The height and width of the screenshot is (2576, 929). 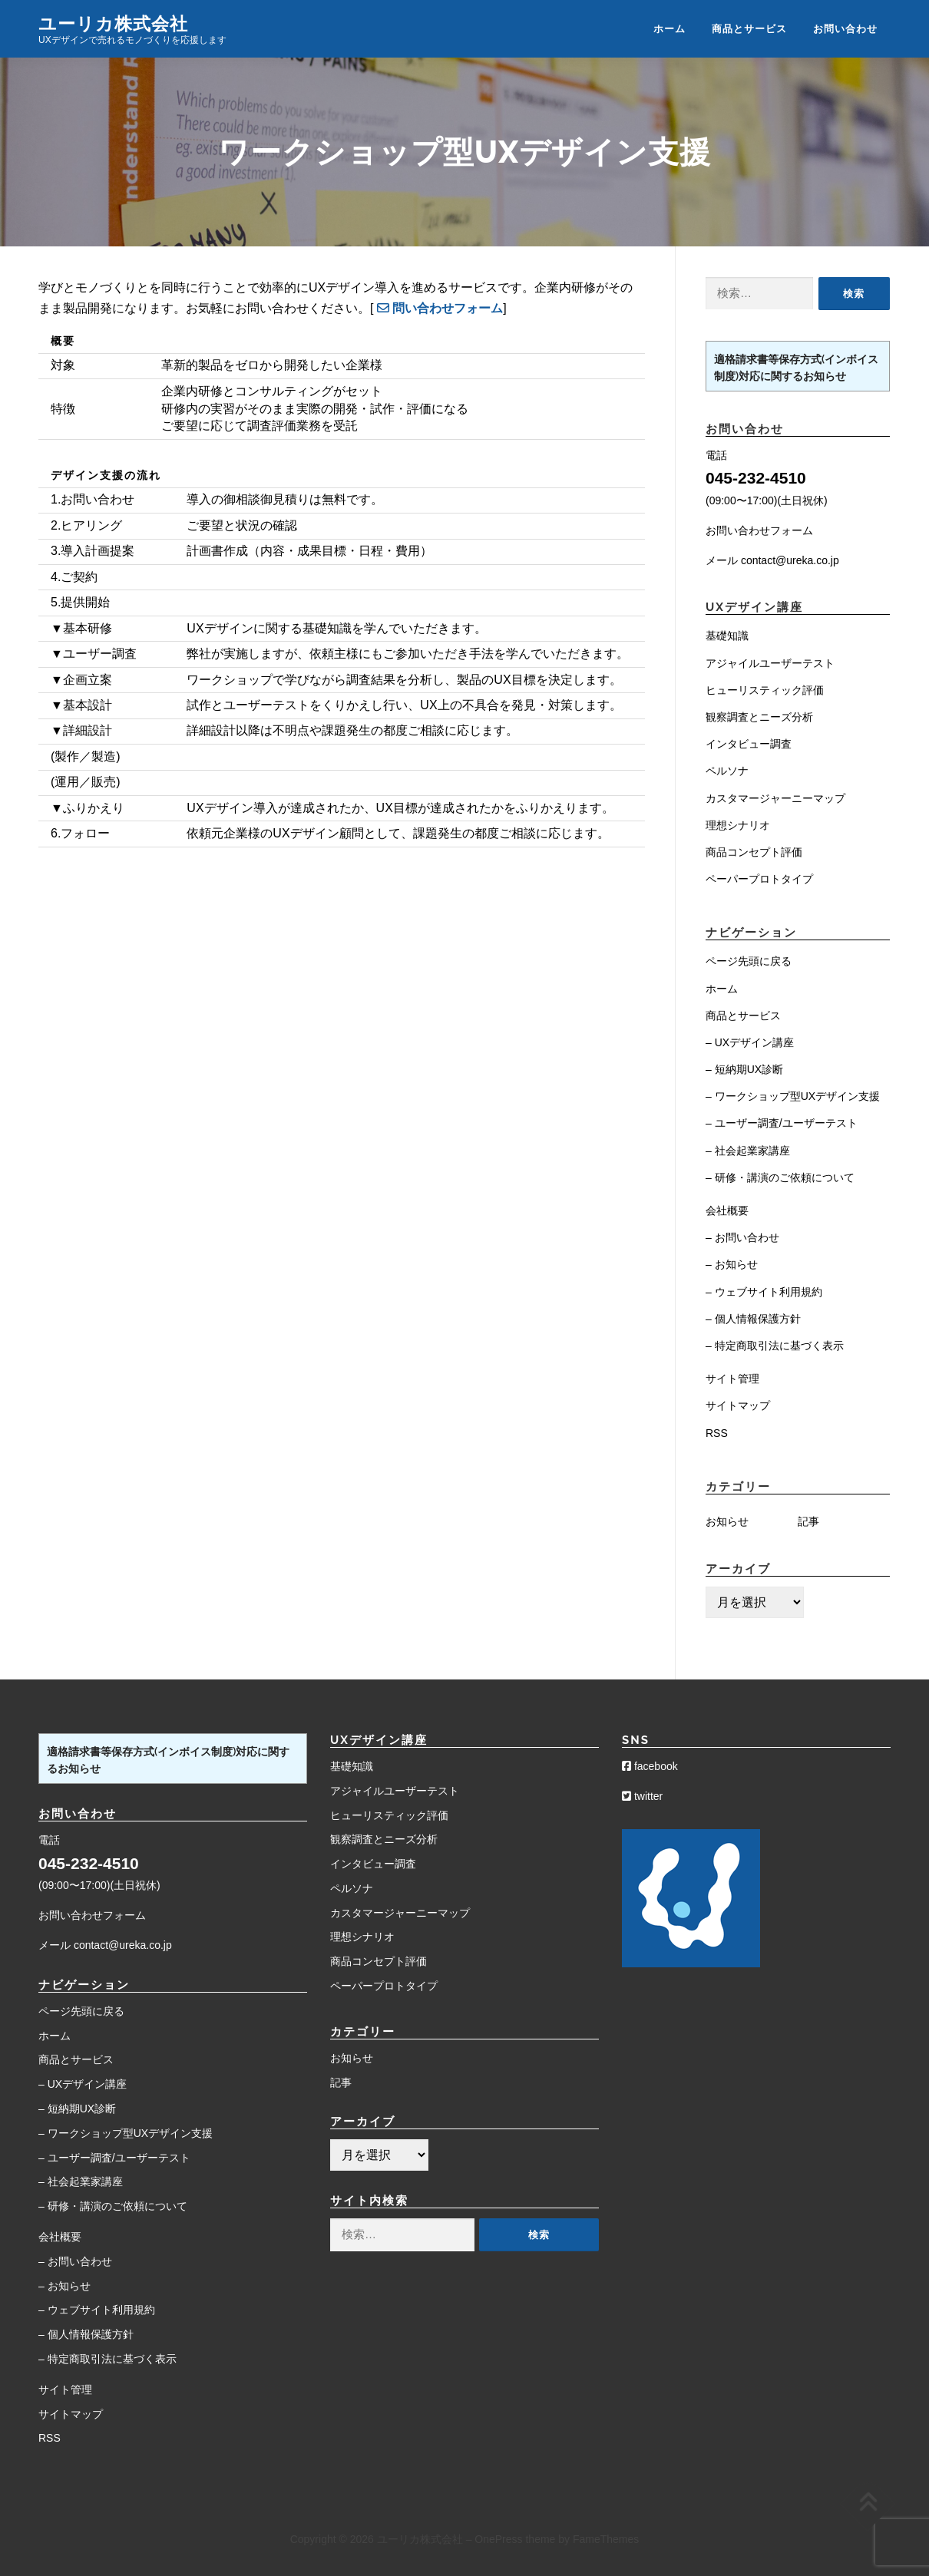 What do you see at coordinates (753, 1319) in the screenshot?
I see `– 個人情報保護方針` at bounding box center [753, 1319].